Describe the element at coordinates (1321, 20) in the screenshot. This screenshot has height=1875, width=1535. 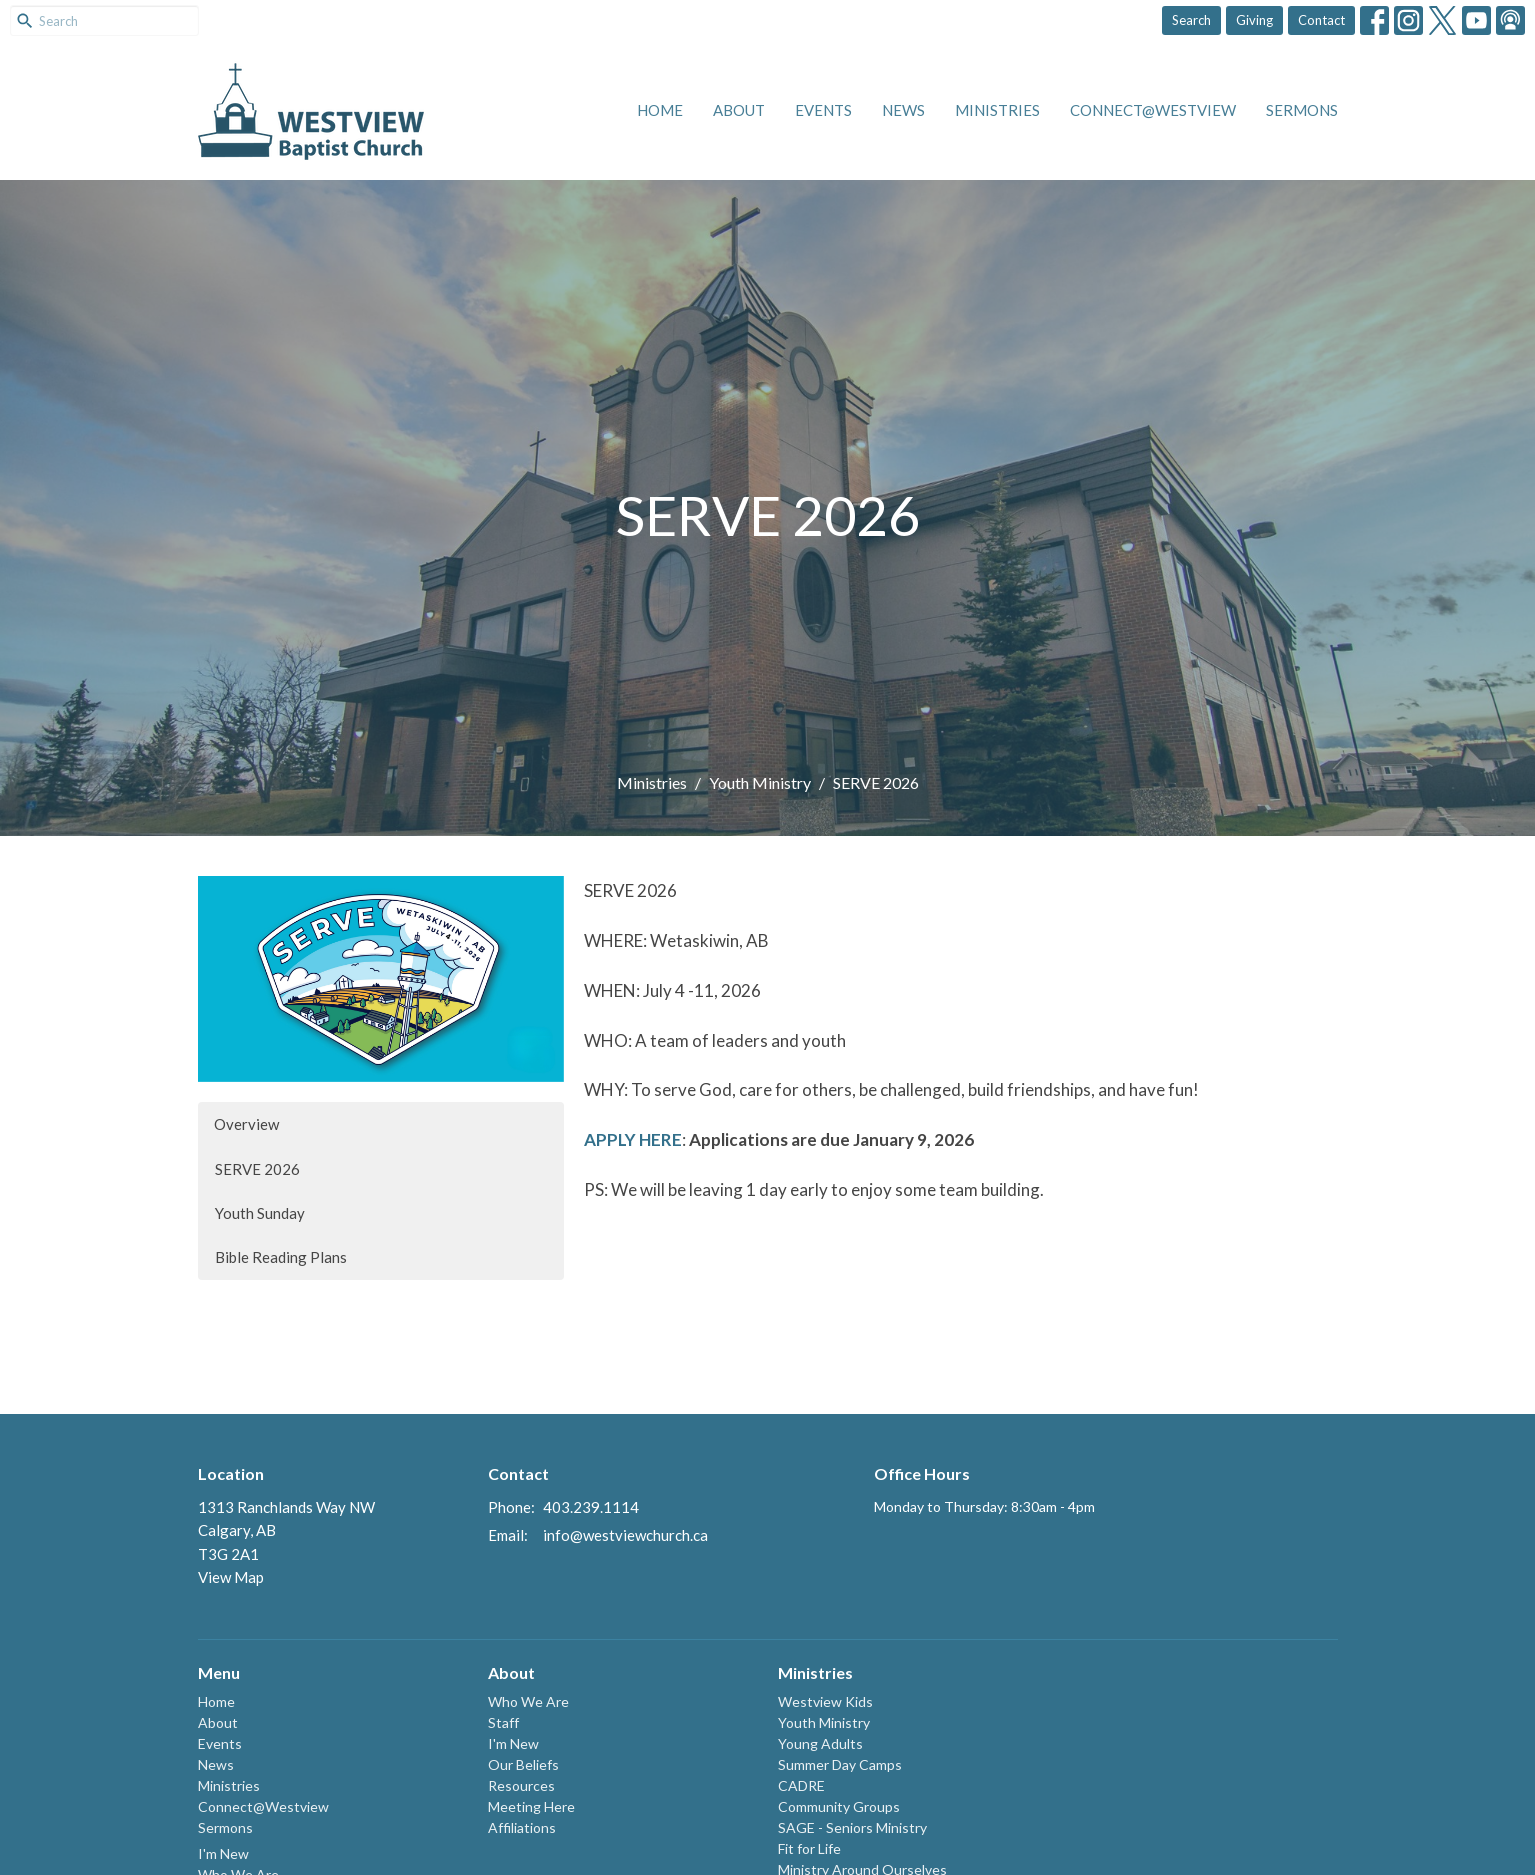
I see `Contact` at that location.